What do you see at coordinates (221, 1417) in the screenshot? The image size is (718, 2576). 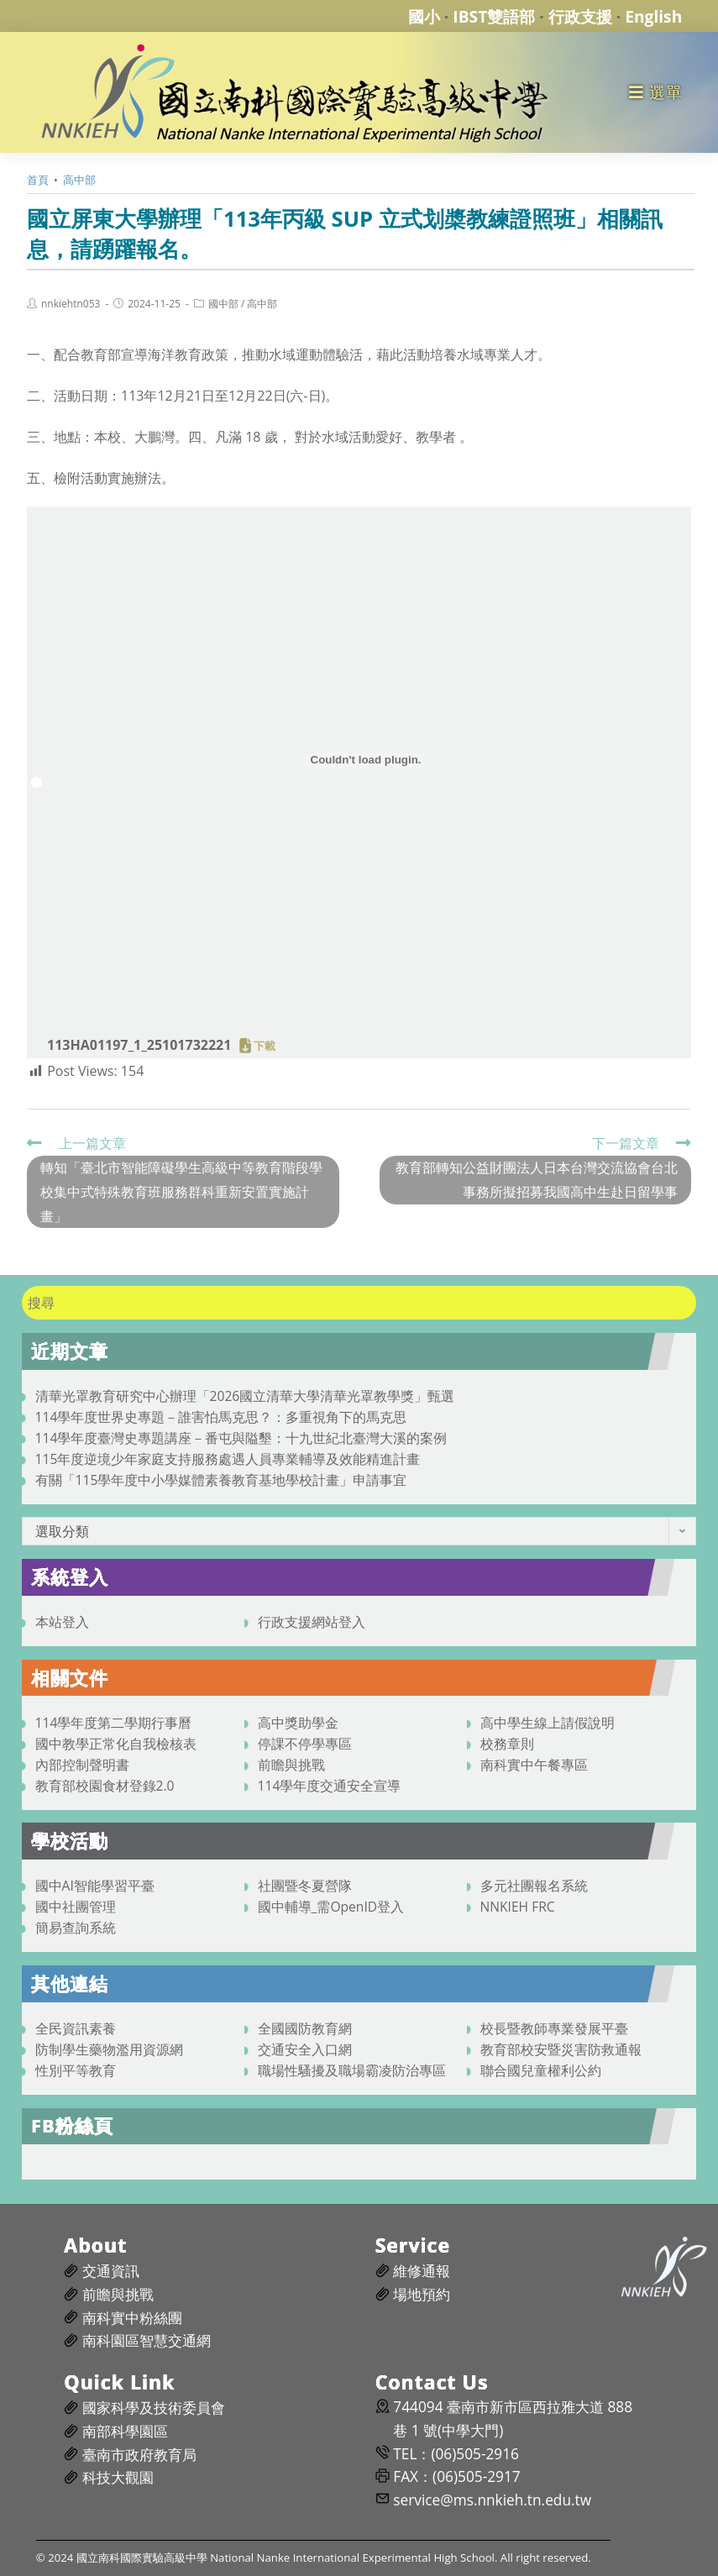 I see `114學年度世界史專題－誰害怕馬克思？：多重視角下的馬克思` at bounding box center [221, 1417].